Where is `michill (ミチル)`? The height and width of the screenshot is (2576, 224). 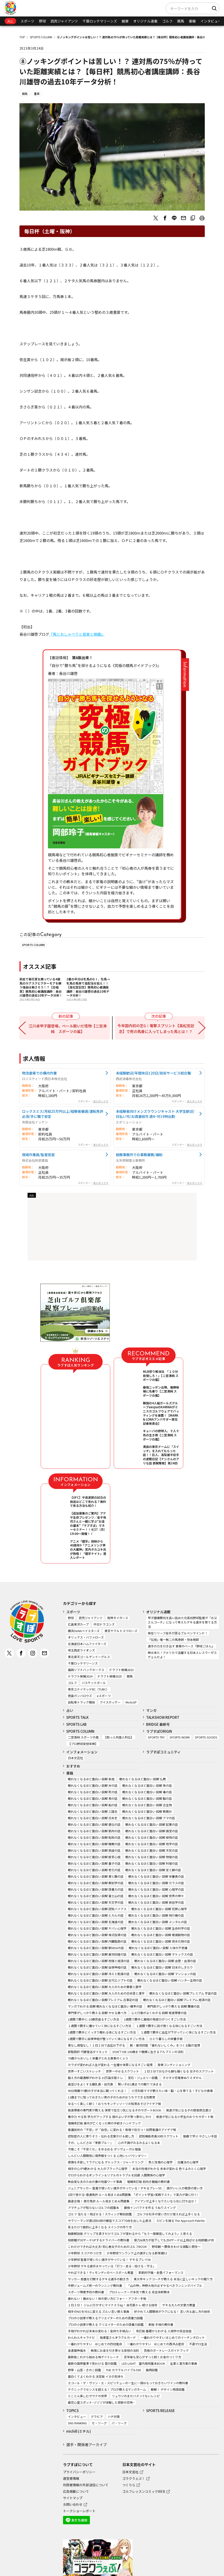 michill (ミチル) is located at coordinates (78, 2431).